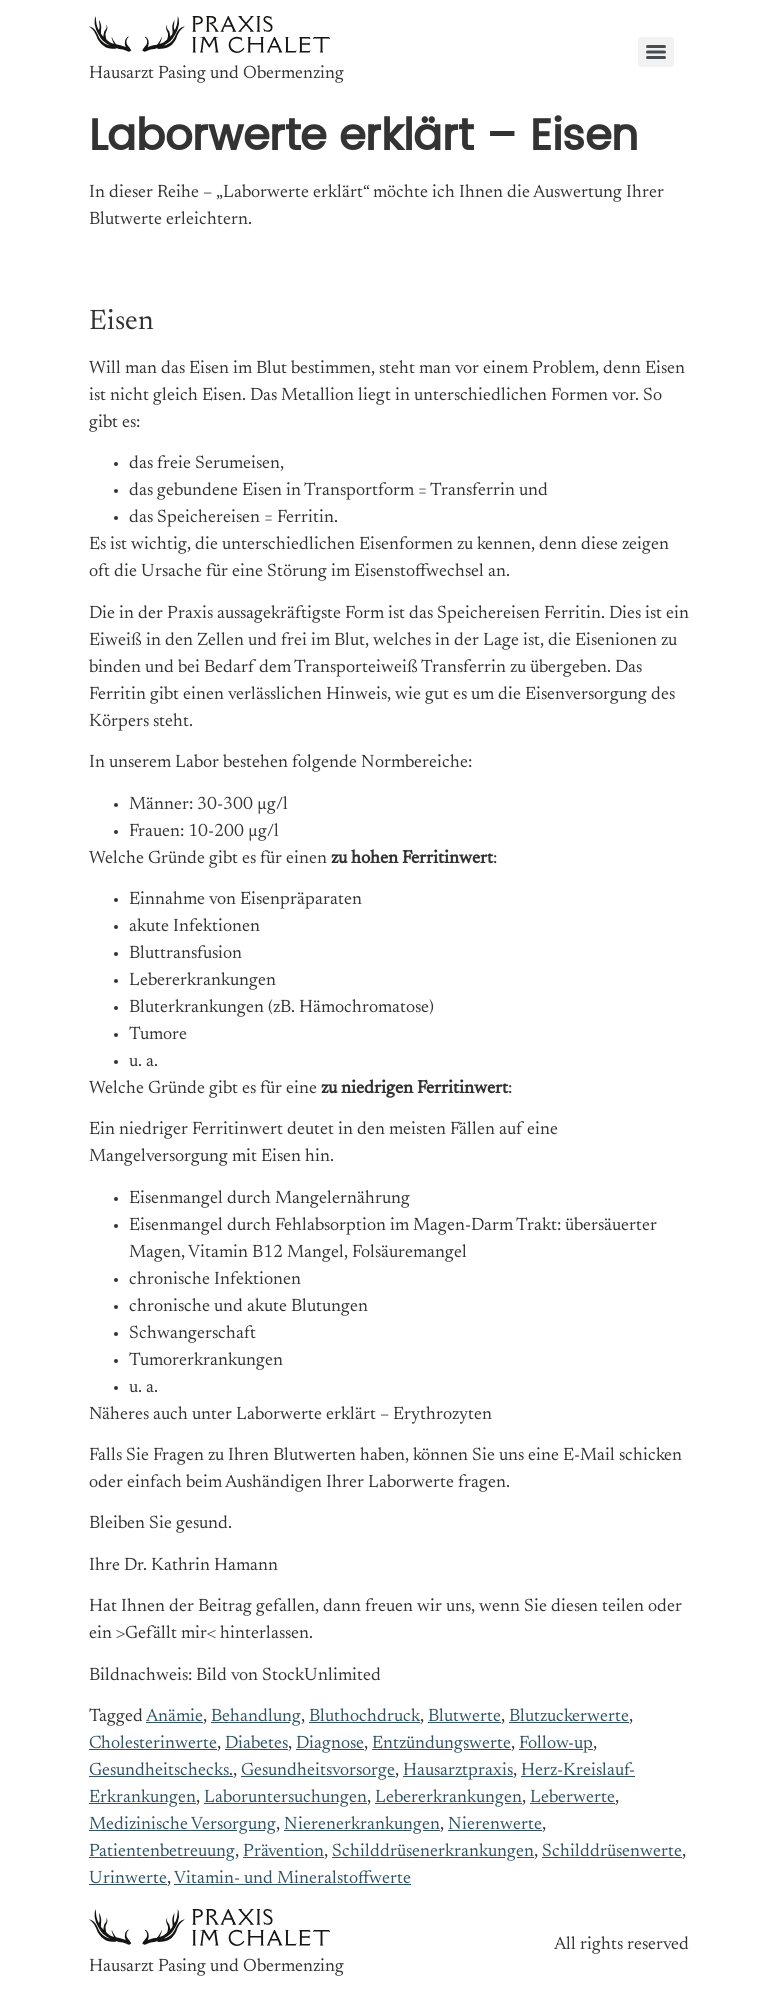 The height and width of the screenshot is (1997, 778). What do you see at coordinates (464, 1717) in the screenshot?
I see `Blutwerte` at bounding box center [464, 1717].